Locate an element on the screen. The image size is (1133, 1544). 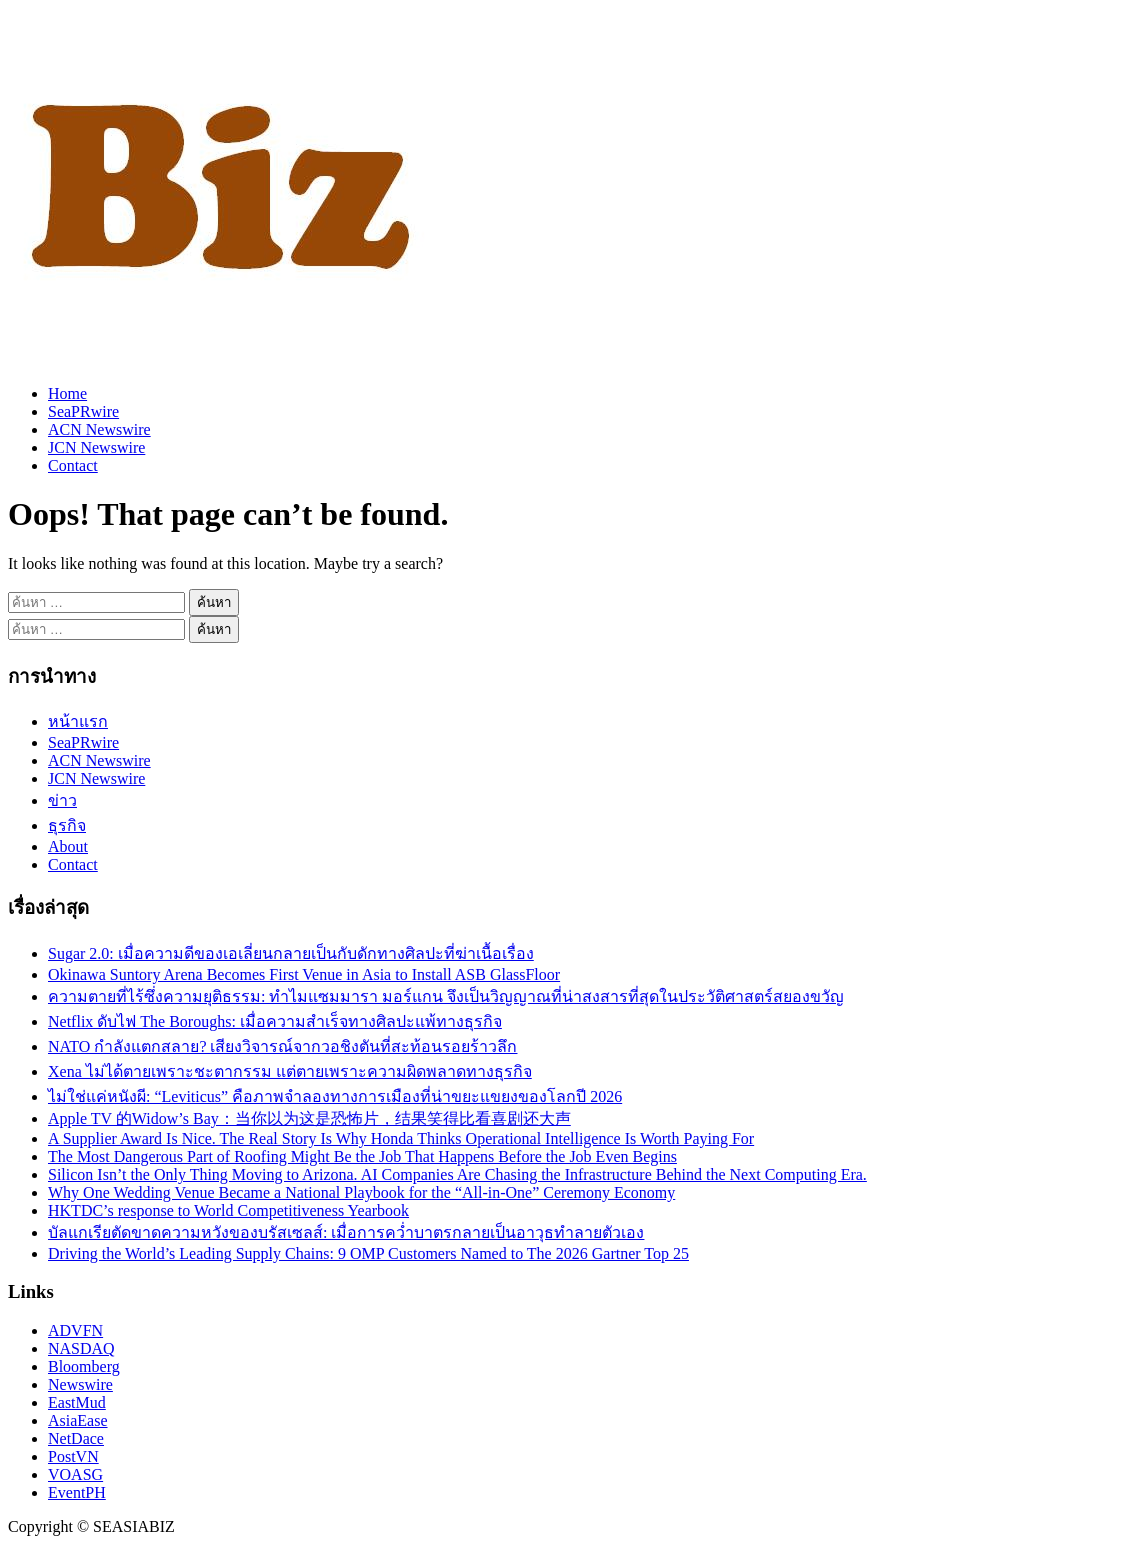
Driving the World’s Leading Supply Chains: 9 OMP Customers Named to The 2026 Gartner Top 25 is located at coordinates (368, 1253).